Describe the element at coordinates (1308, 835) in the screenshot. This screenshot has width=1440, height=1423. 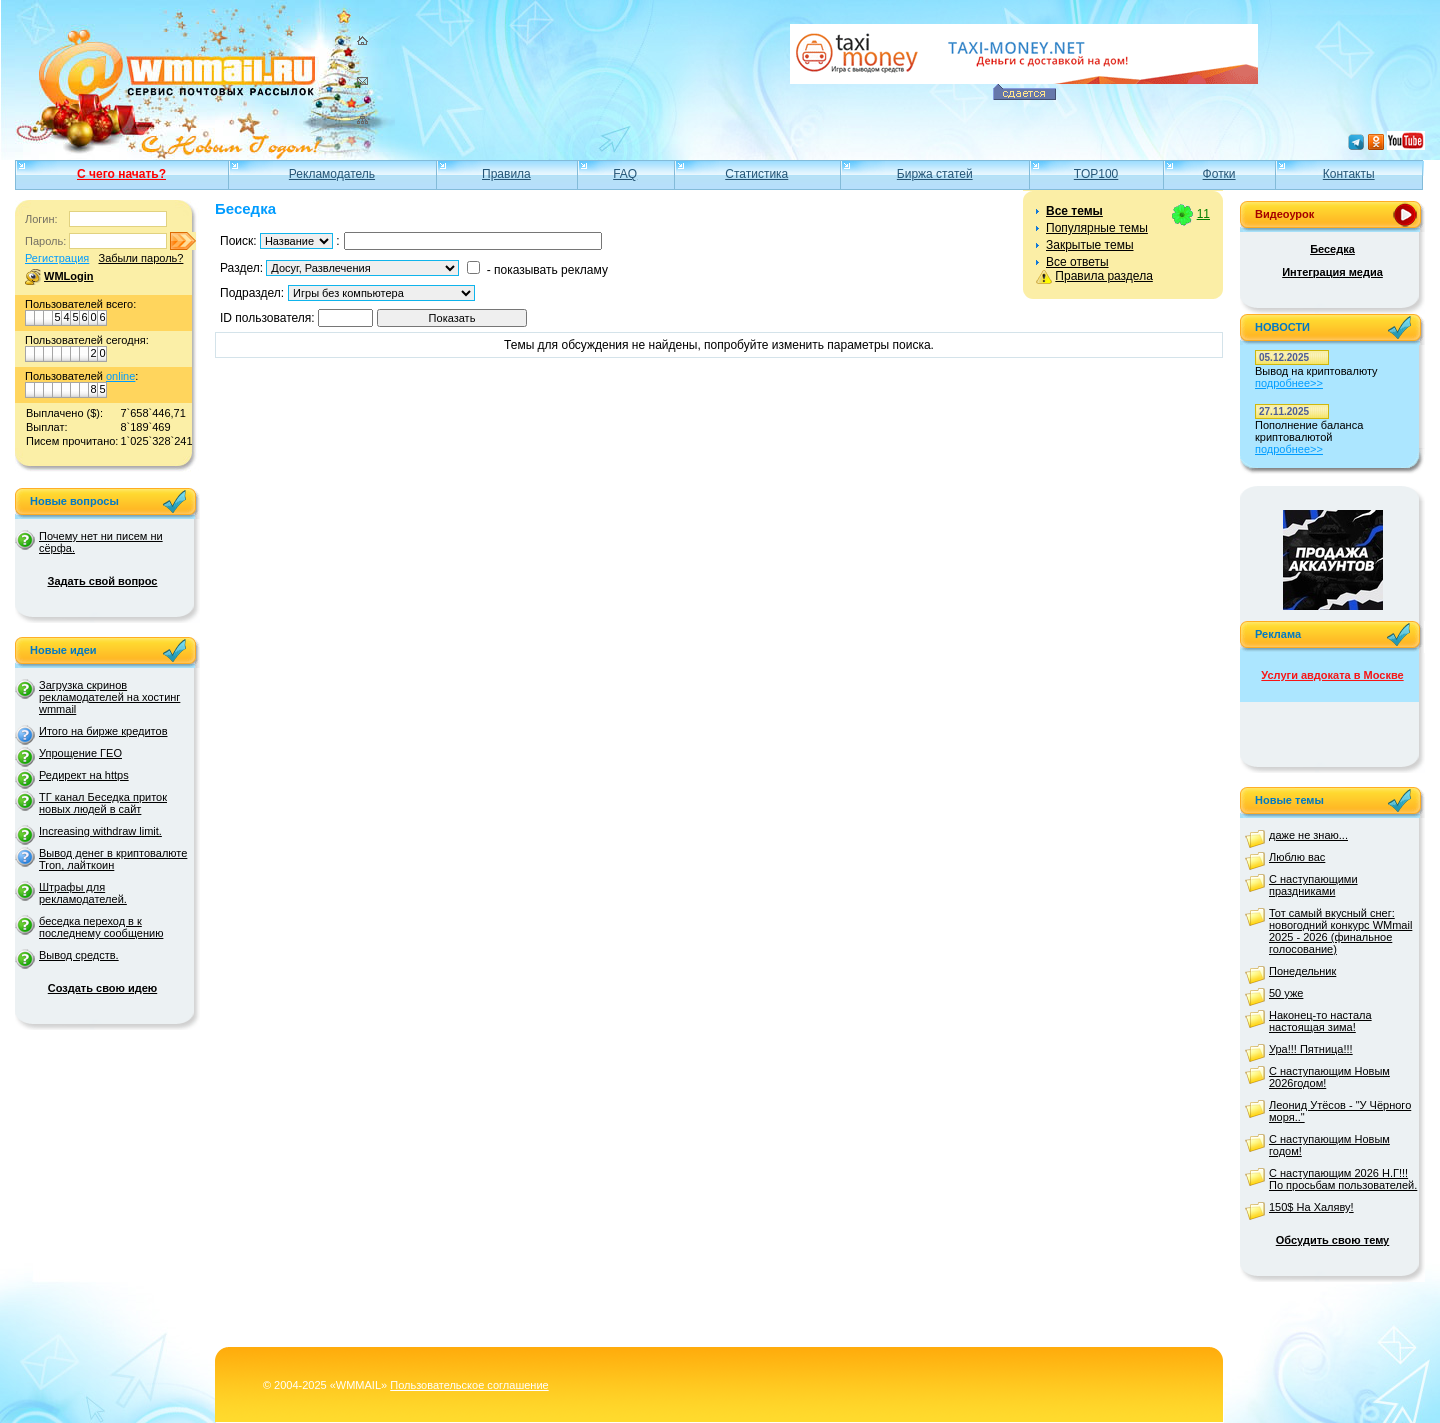
I see `даже не знаю...` at that location.